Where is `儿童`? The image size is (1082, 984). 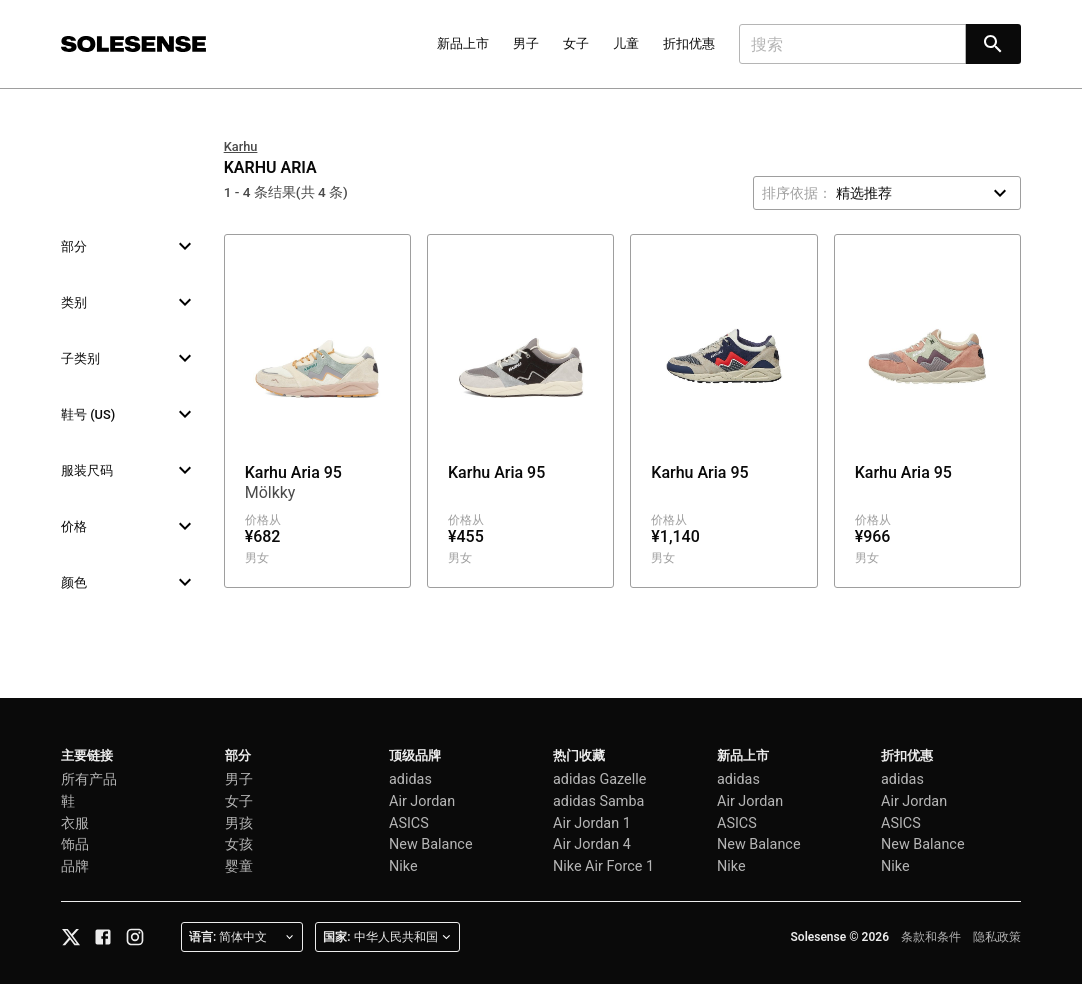
儿童 is located at coordinates (626, 43).